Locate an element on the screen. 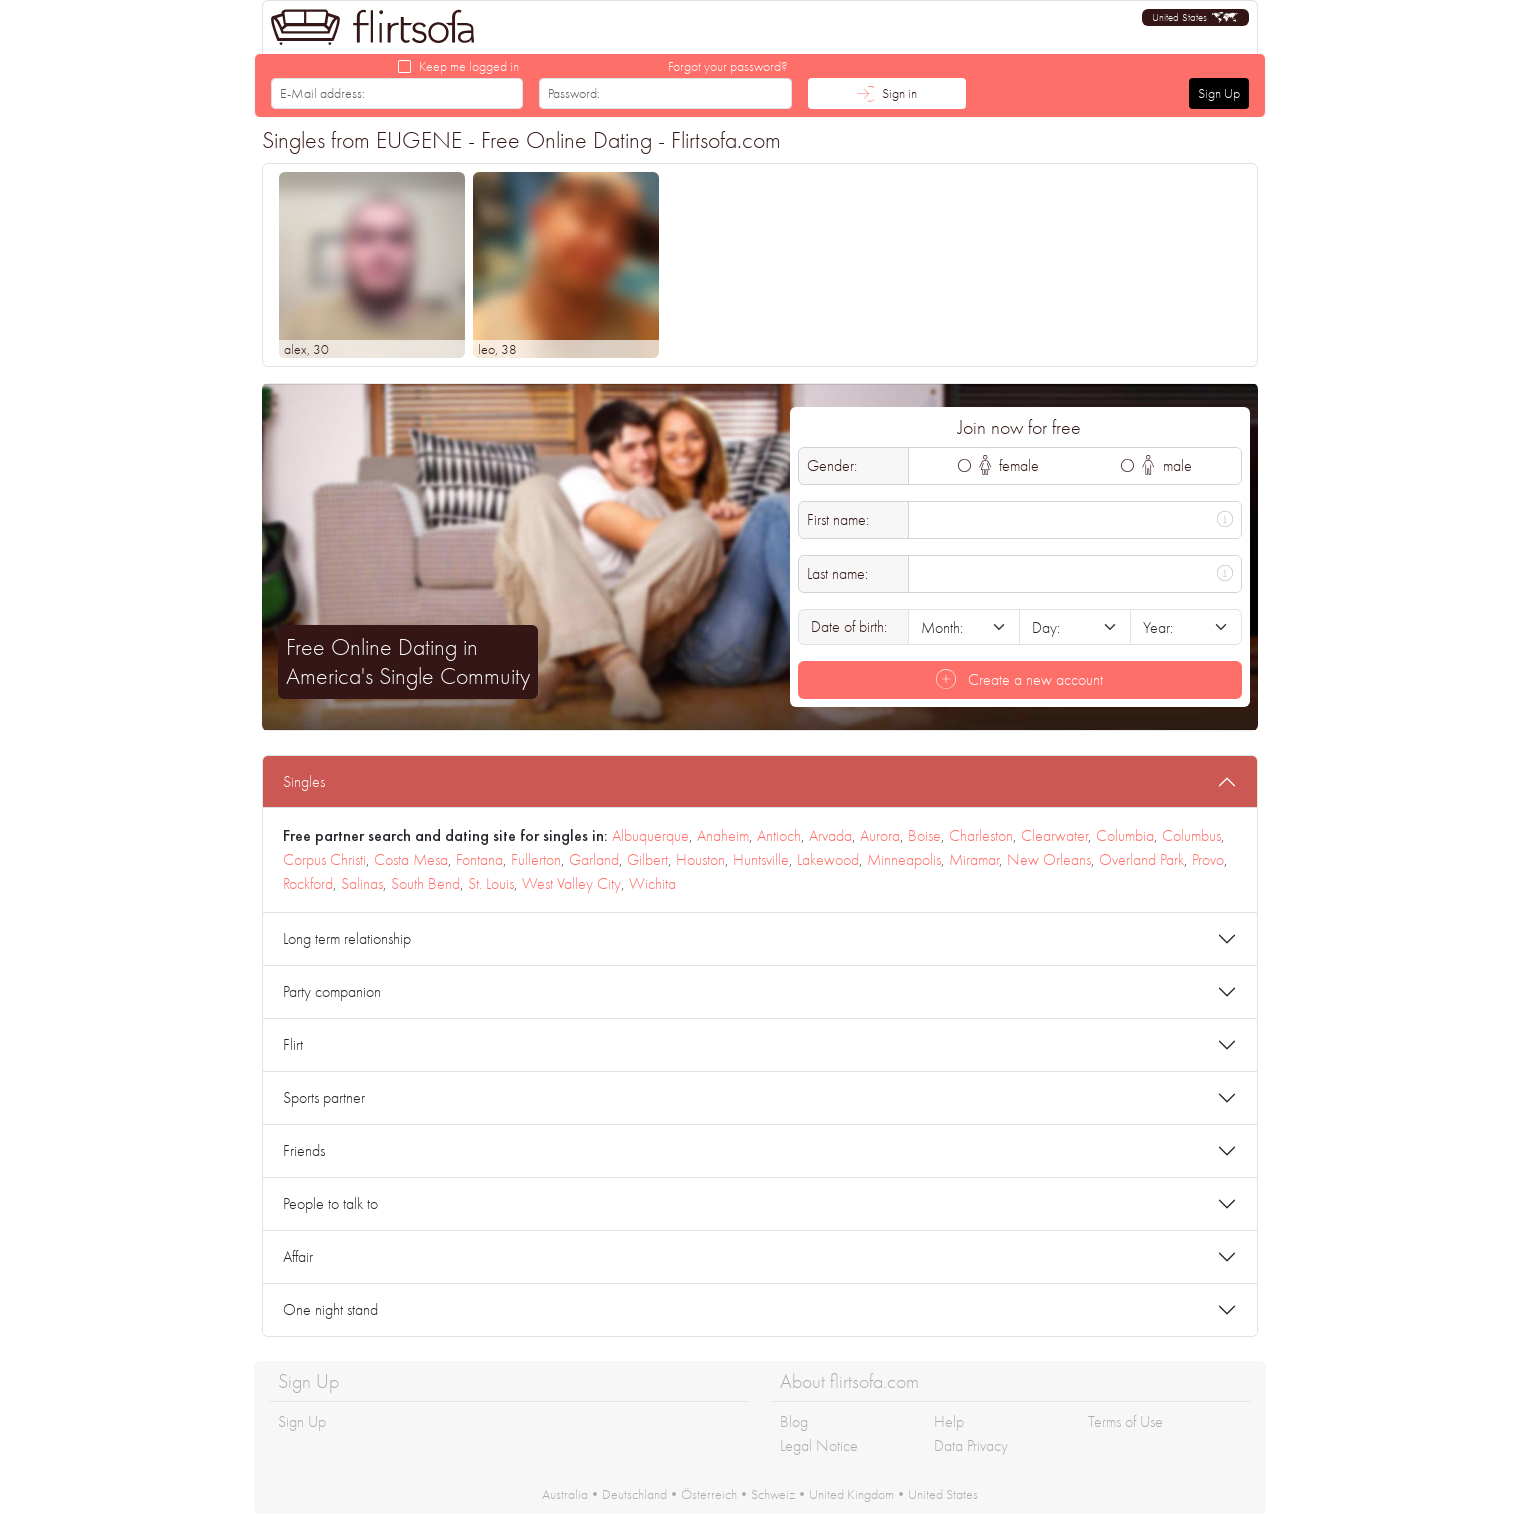  Australia is located at coordinates (565, 1494).